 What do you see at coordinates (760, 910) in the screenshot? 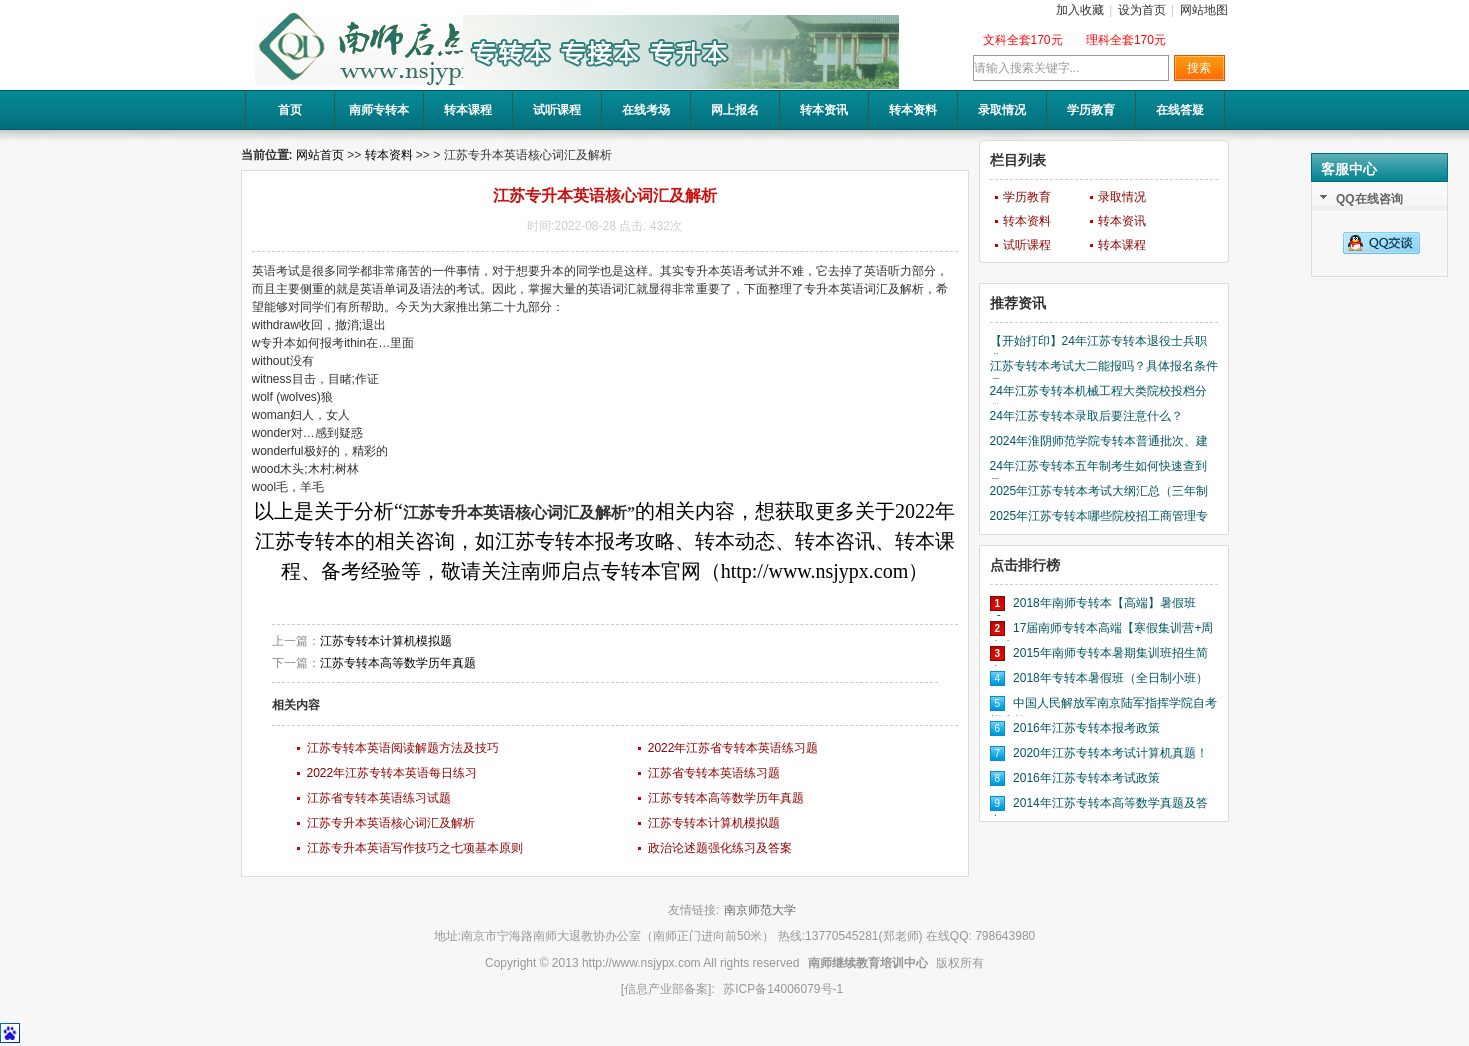
I see `南京师范大学` at bounding box center [760, 910].